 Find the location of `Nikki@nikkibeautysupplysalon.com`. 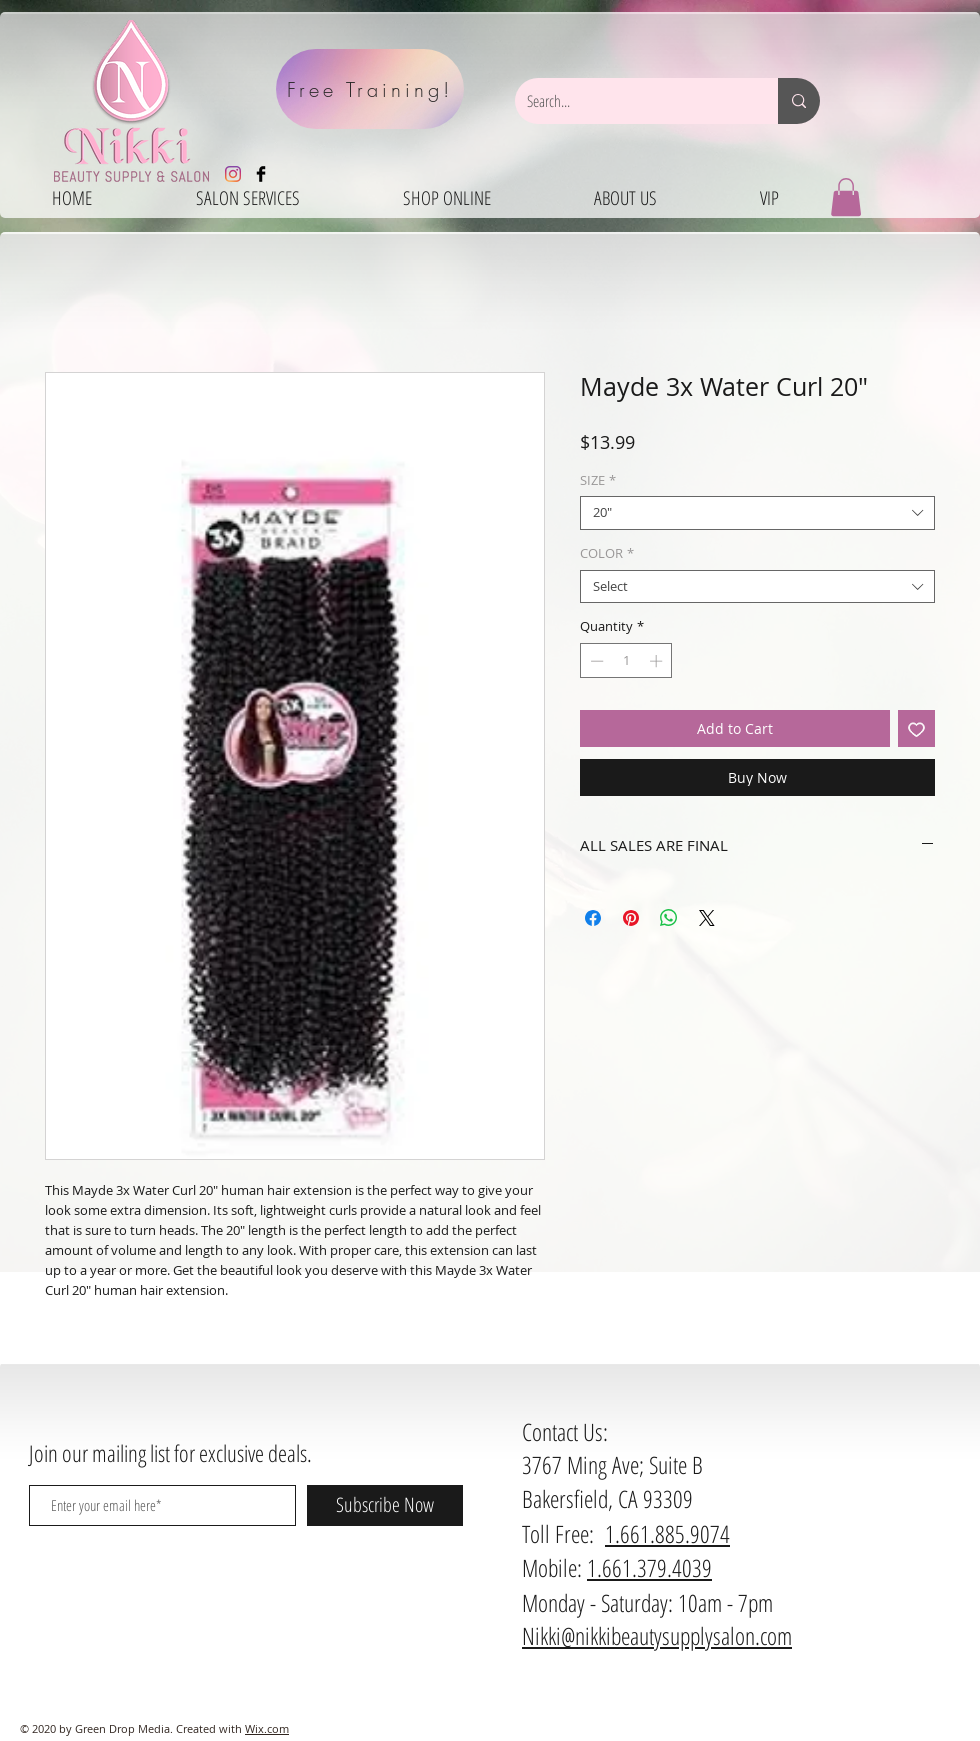

Nikki@nikkibeautysupplysalon.com is located at coordinates (657, 1635).